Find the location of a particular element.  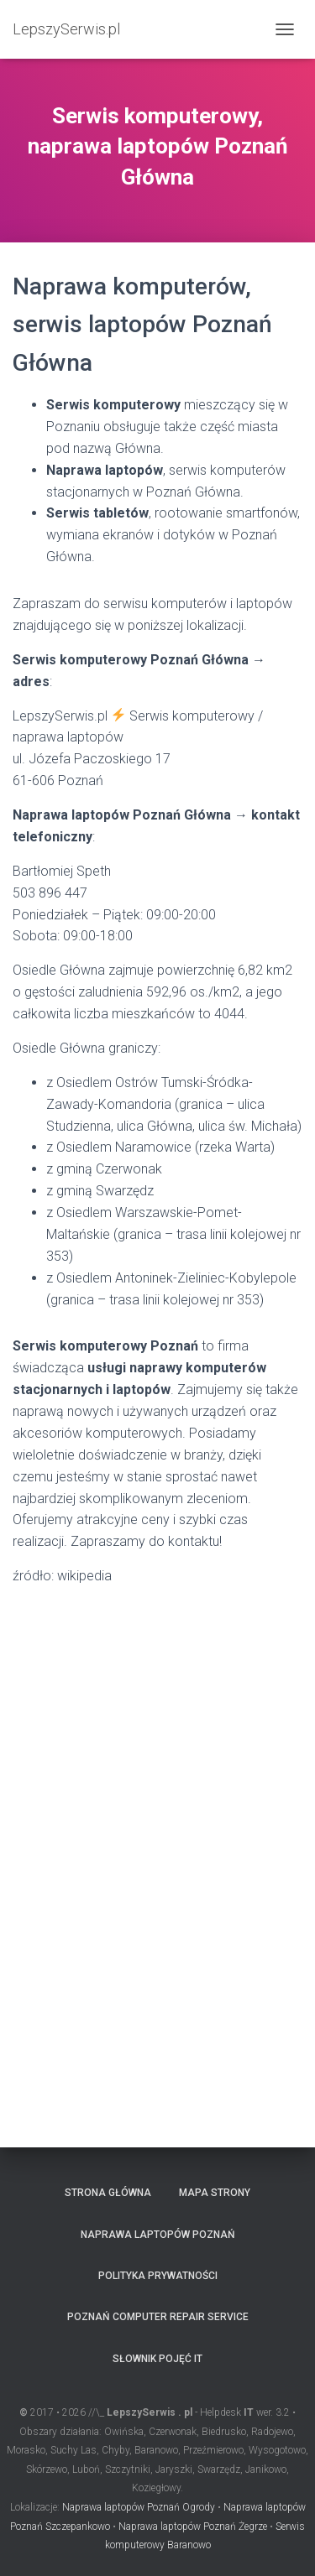

Naprawa laptopów Poznań Ogrody is located at coordinates (138, 2507).